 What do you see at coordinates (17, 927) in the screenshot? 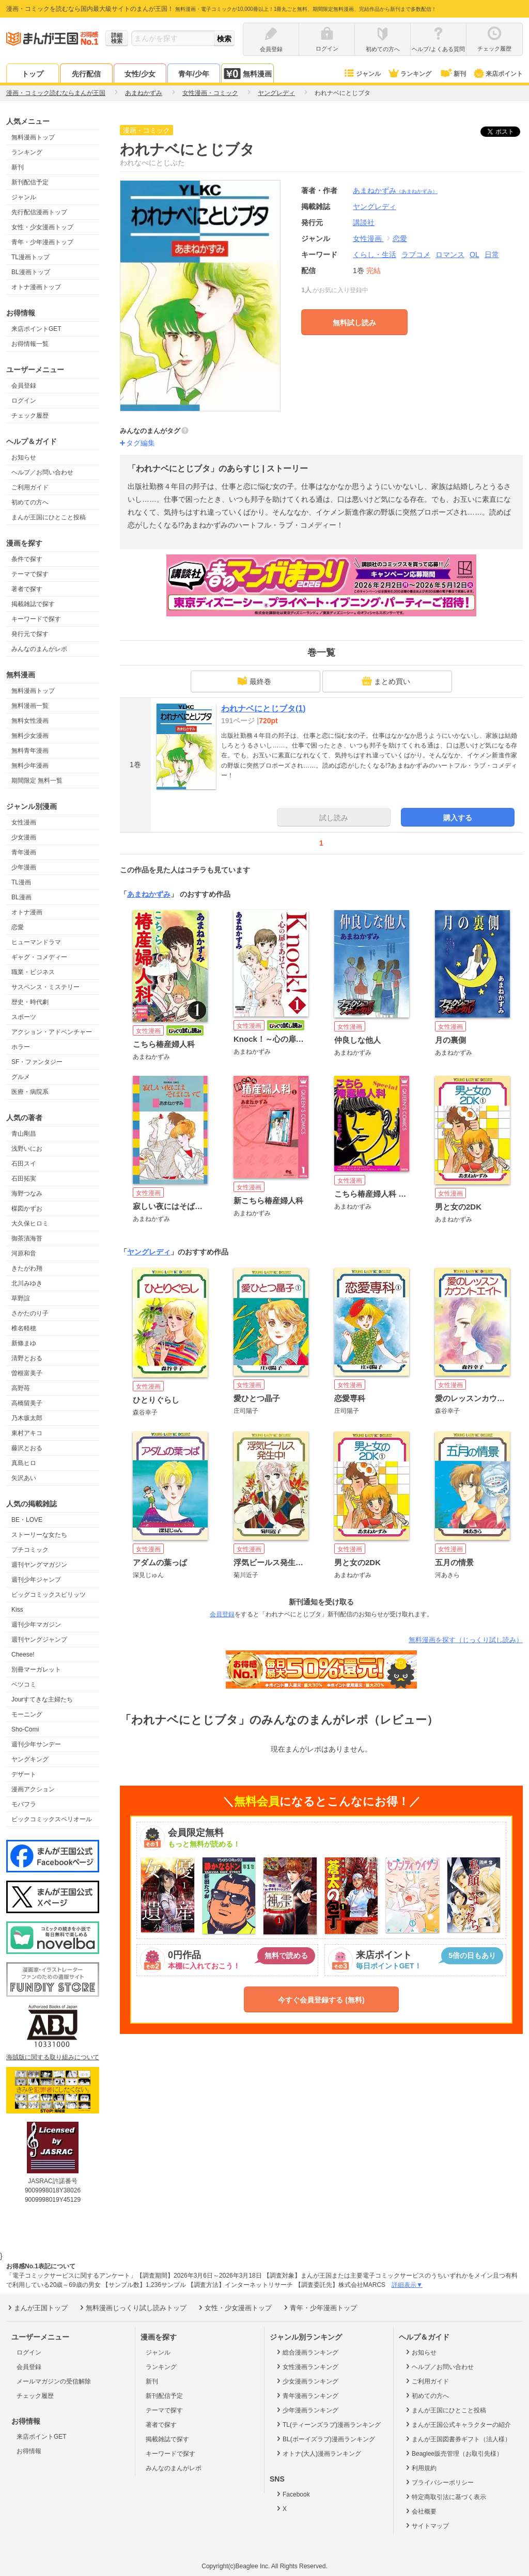
I see `恋愛` at bounding box center [17, 927].